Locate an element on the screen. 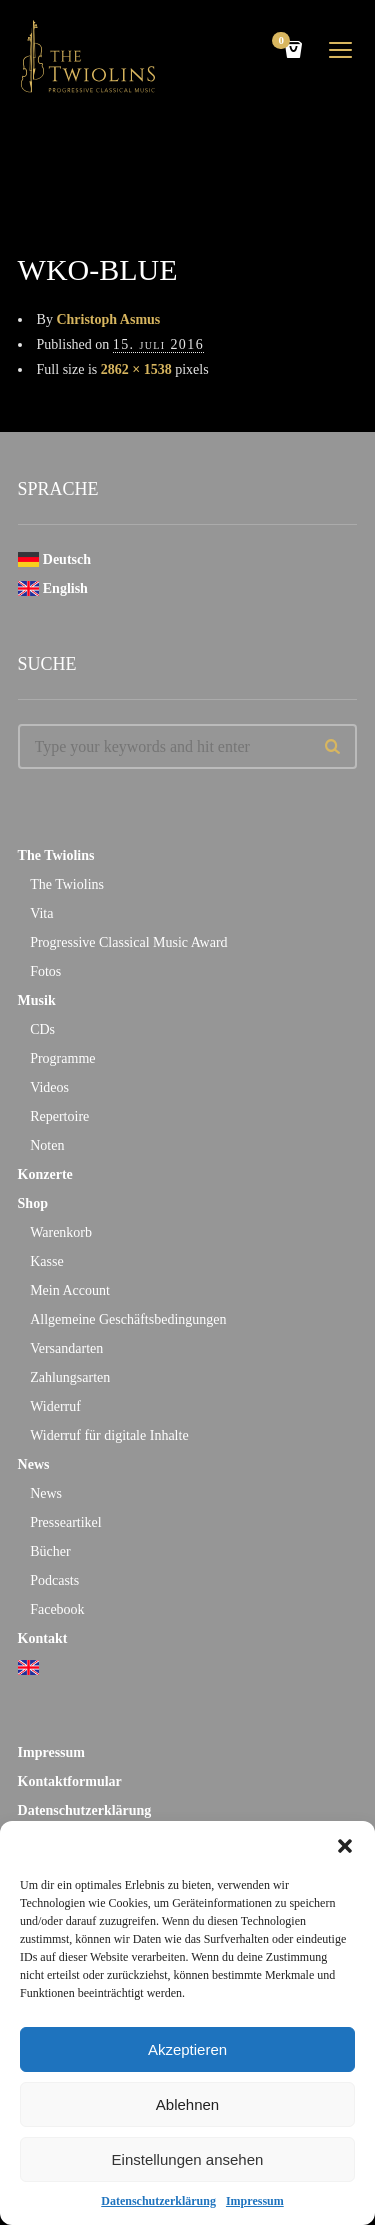  Podcasts is located at coordinates (54, 1580).